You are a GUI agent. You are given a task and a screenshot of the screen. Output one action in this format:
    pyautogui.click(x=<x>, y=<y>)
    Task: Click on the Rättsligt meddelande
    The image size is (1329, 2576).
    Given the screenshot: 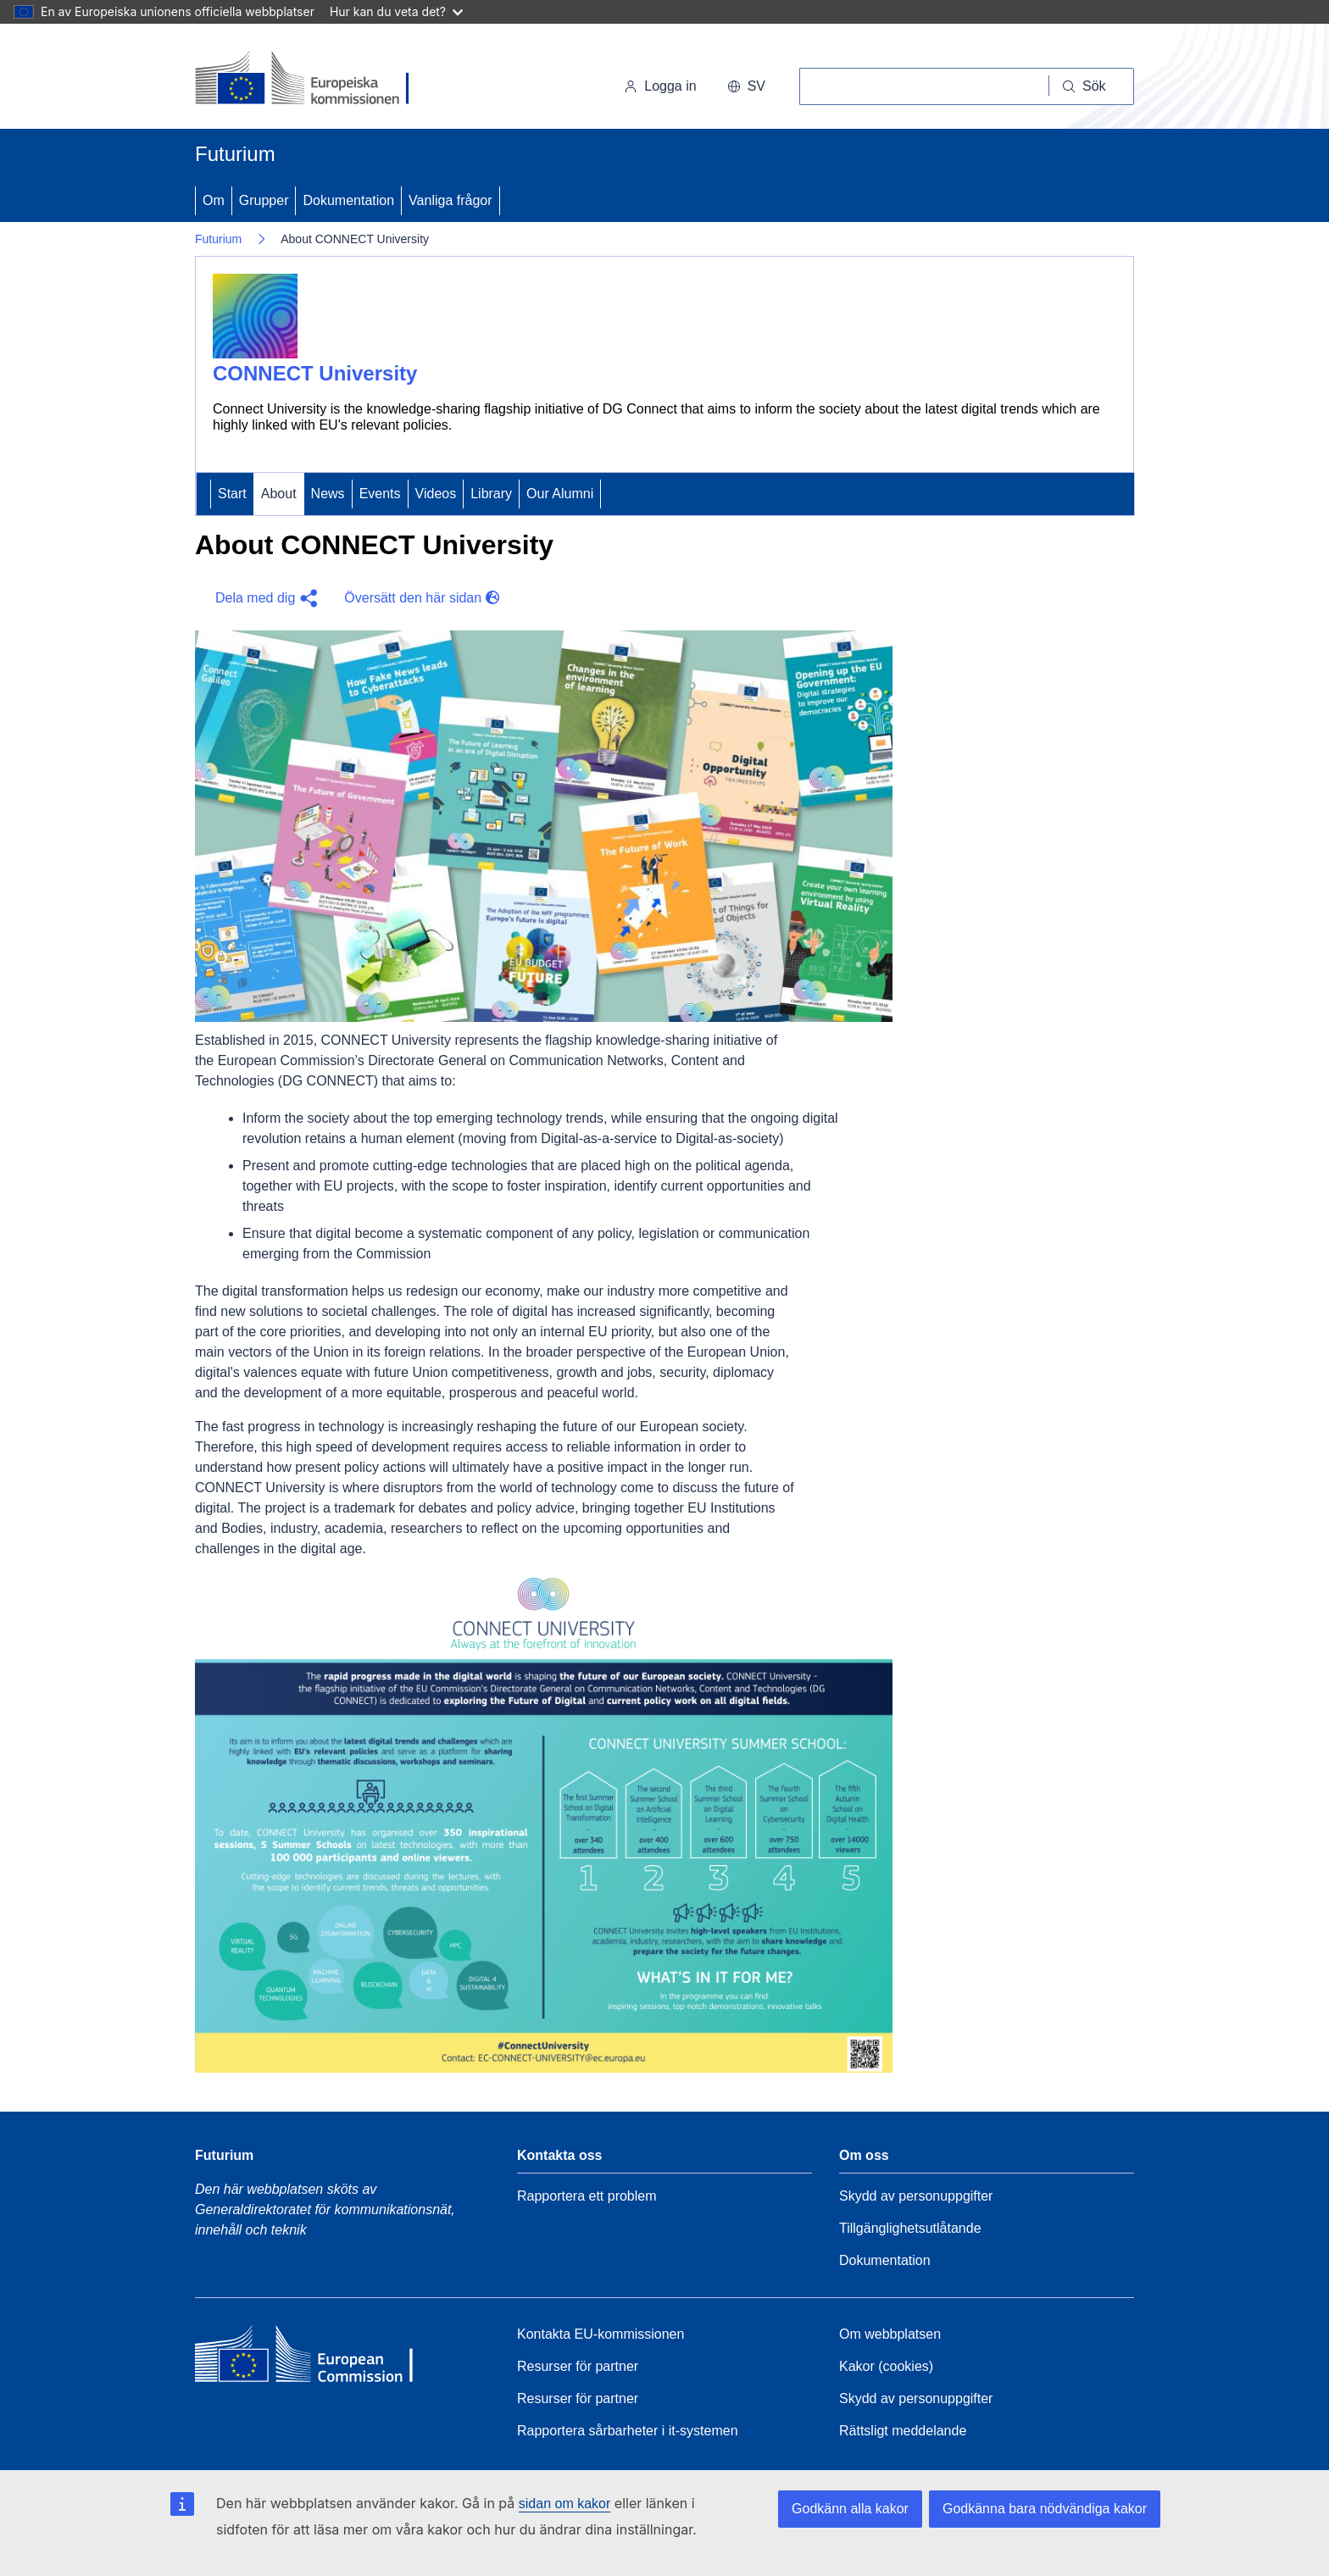 What is the action you would take?
    pyautogui.click(x=902, y=2430)
    